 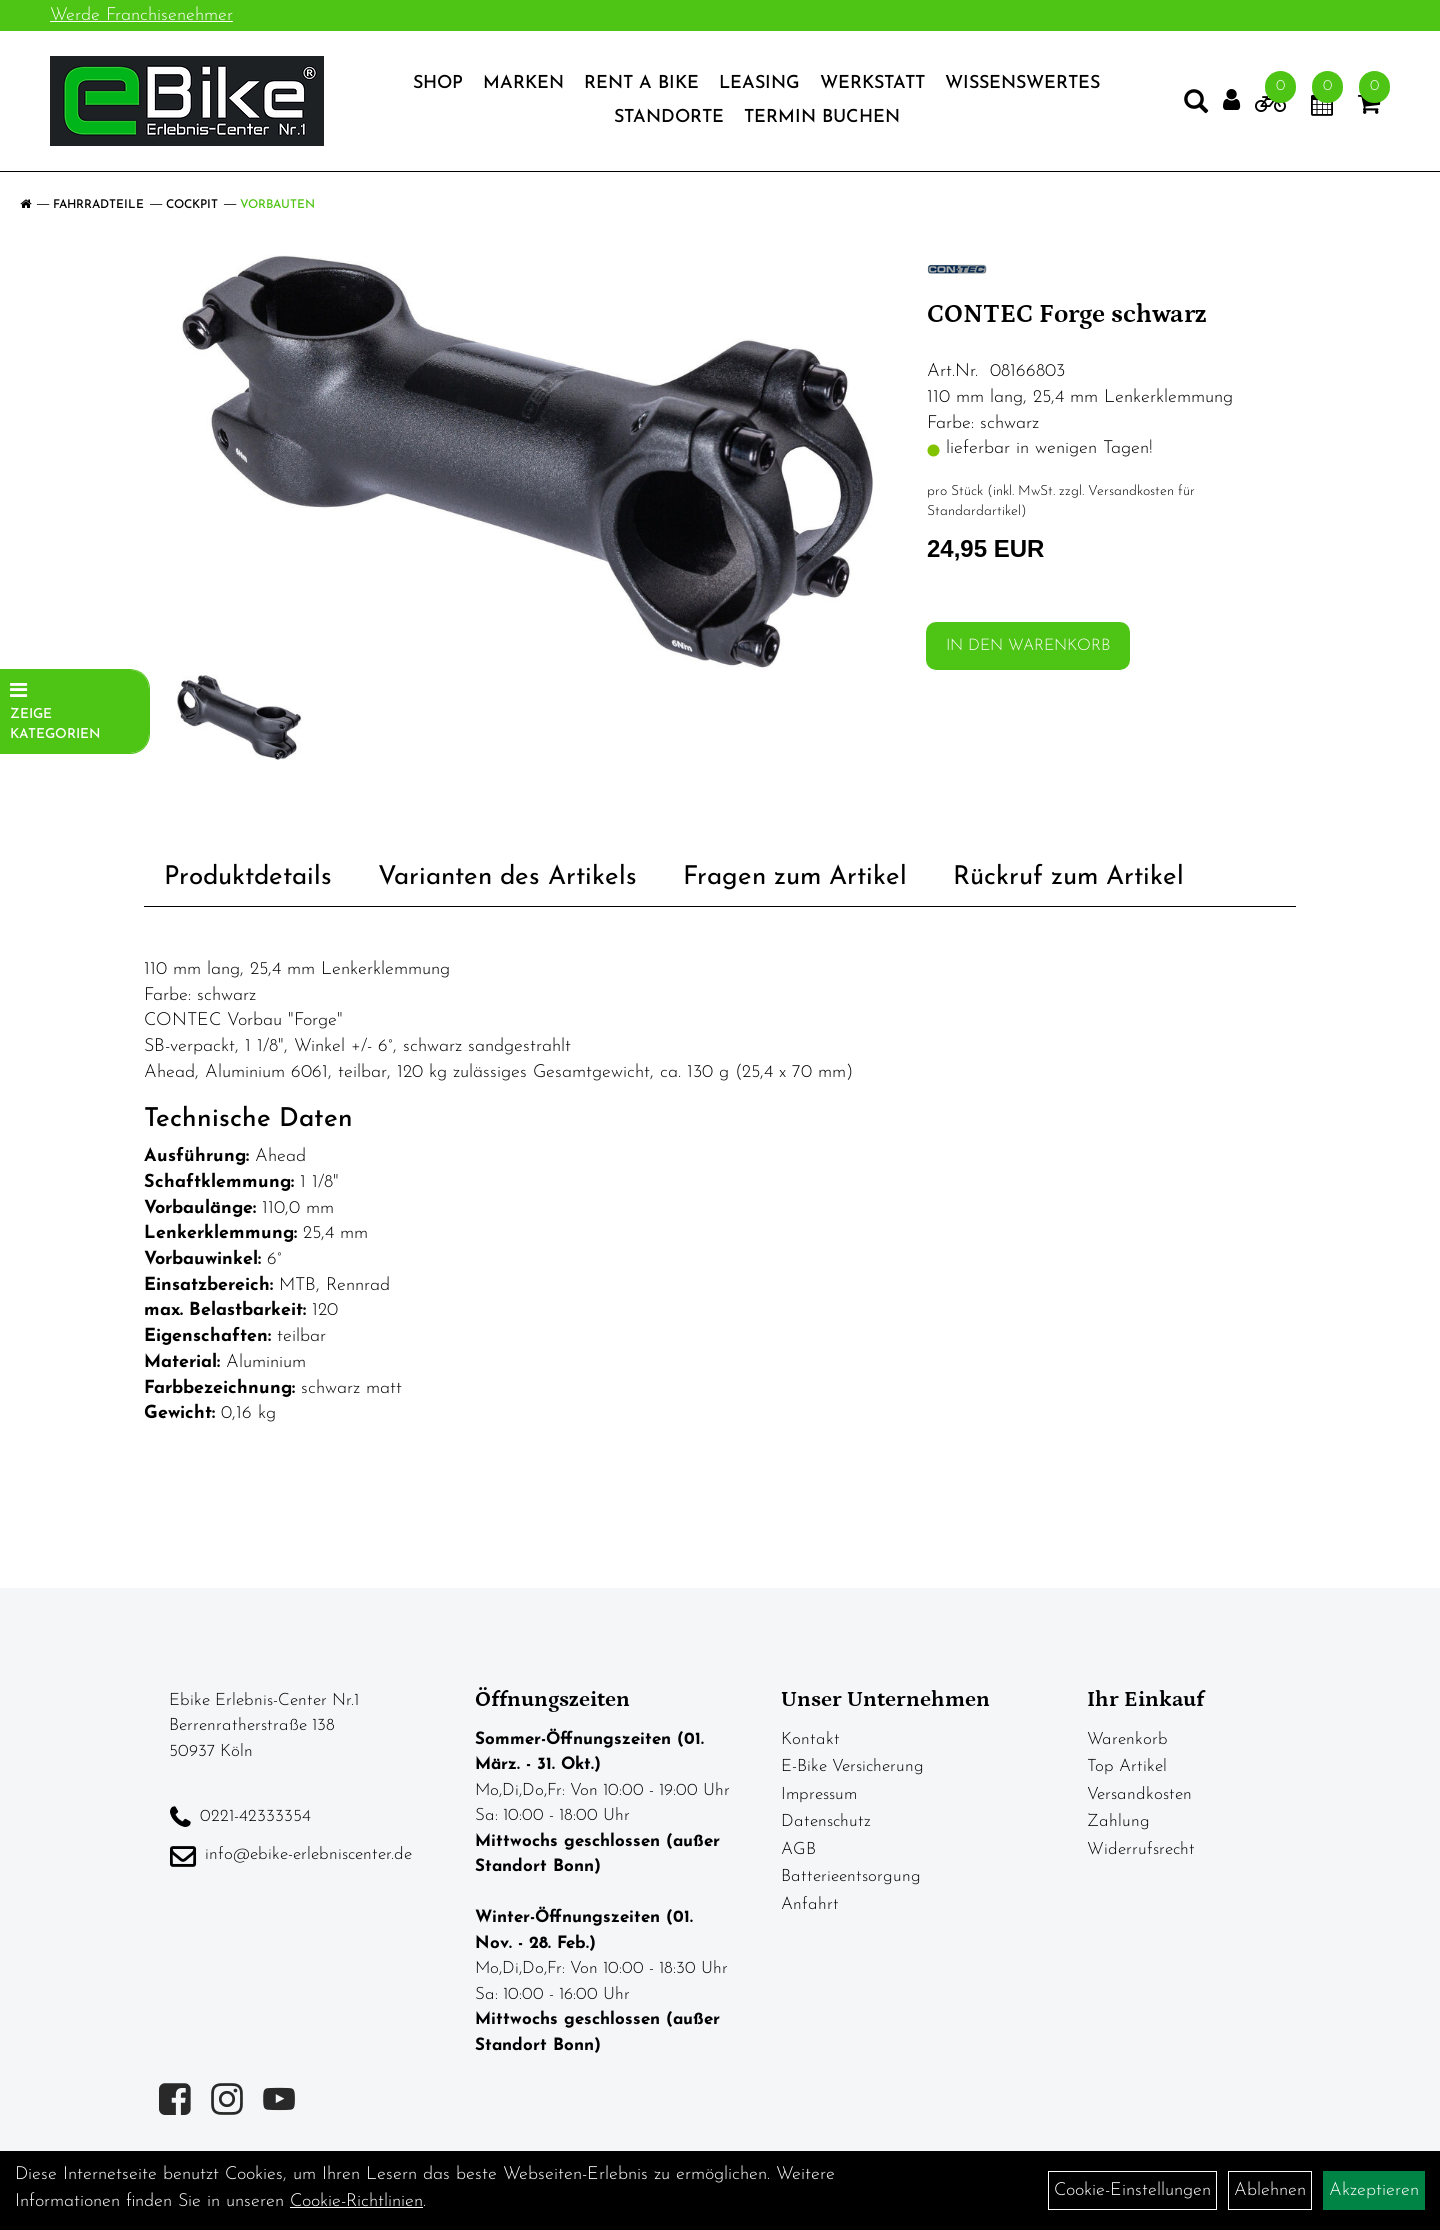 What do you see at coordinates (795, 877) in the screenshot?
I see `Fragen zum Artikel` at bounding box center [795, 877].